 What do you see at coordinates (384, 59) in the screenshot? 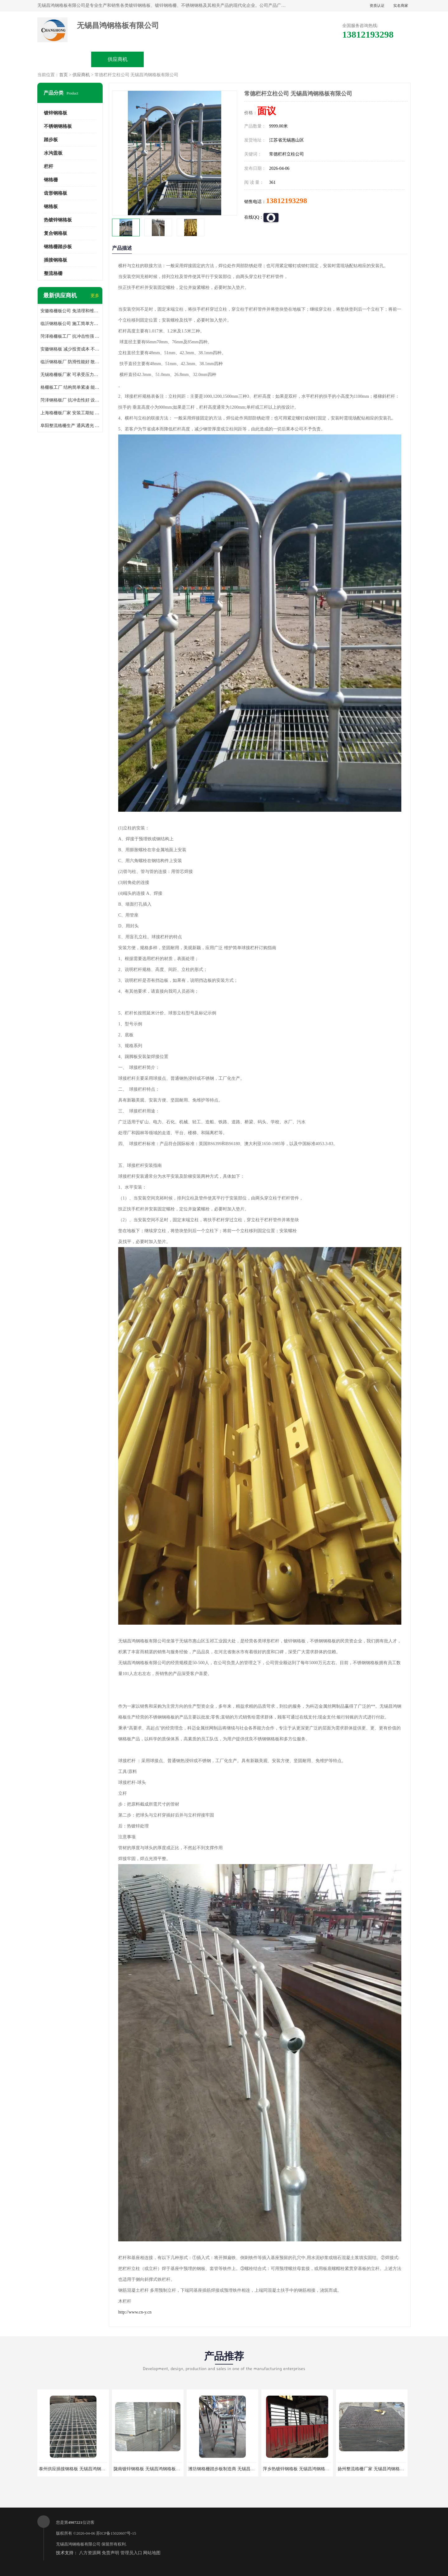
I see `联系方式` at bounding box center [384, 59].